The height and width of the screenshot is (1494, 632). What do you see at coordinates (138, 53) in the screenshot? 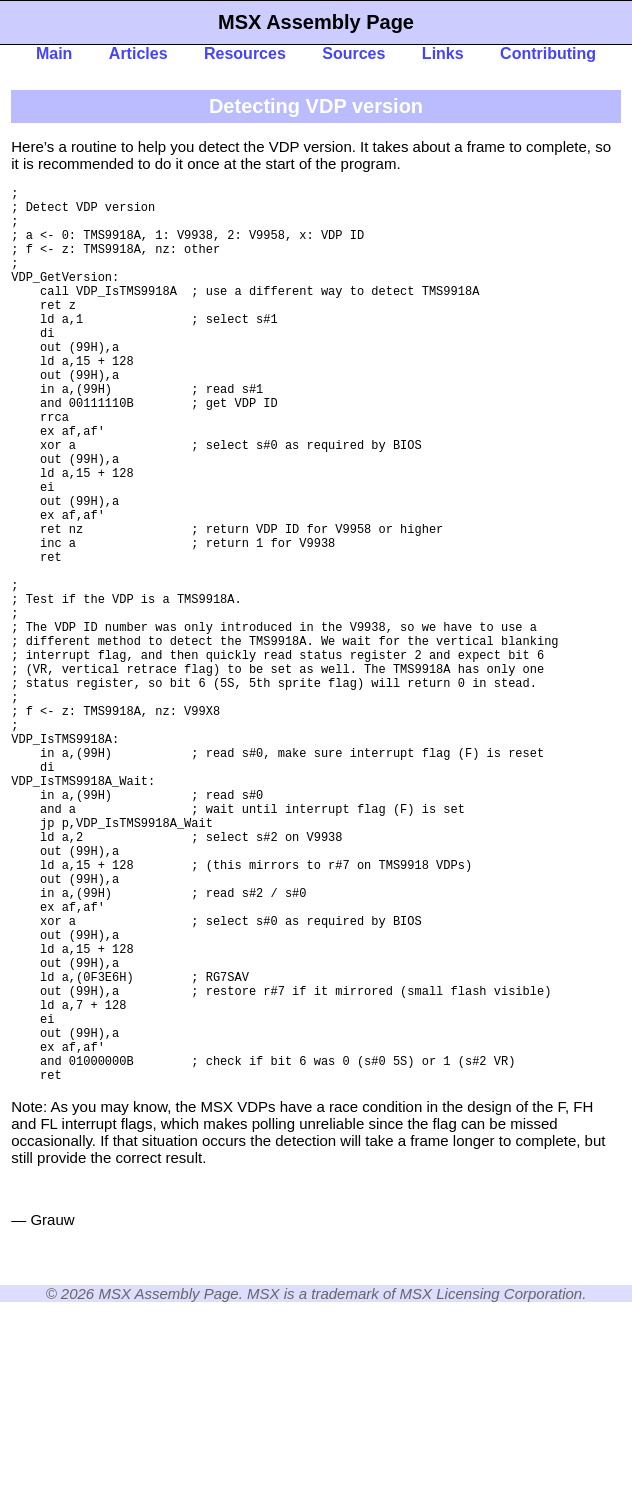
I see `Articles` at bounding box center [138, 53].